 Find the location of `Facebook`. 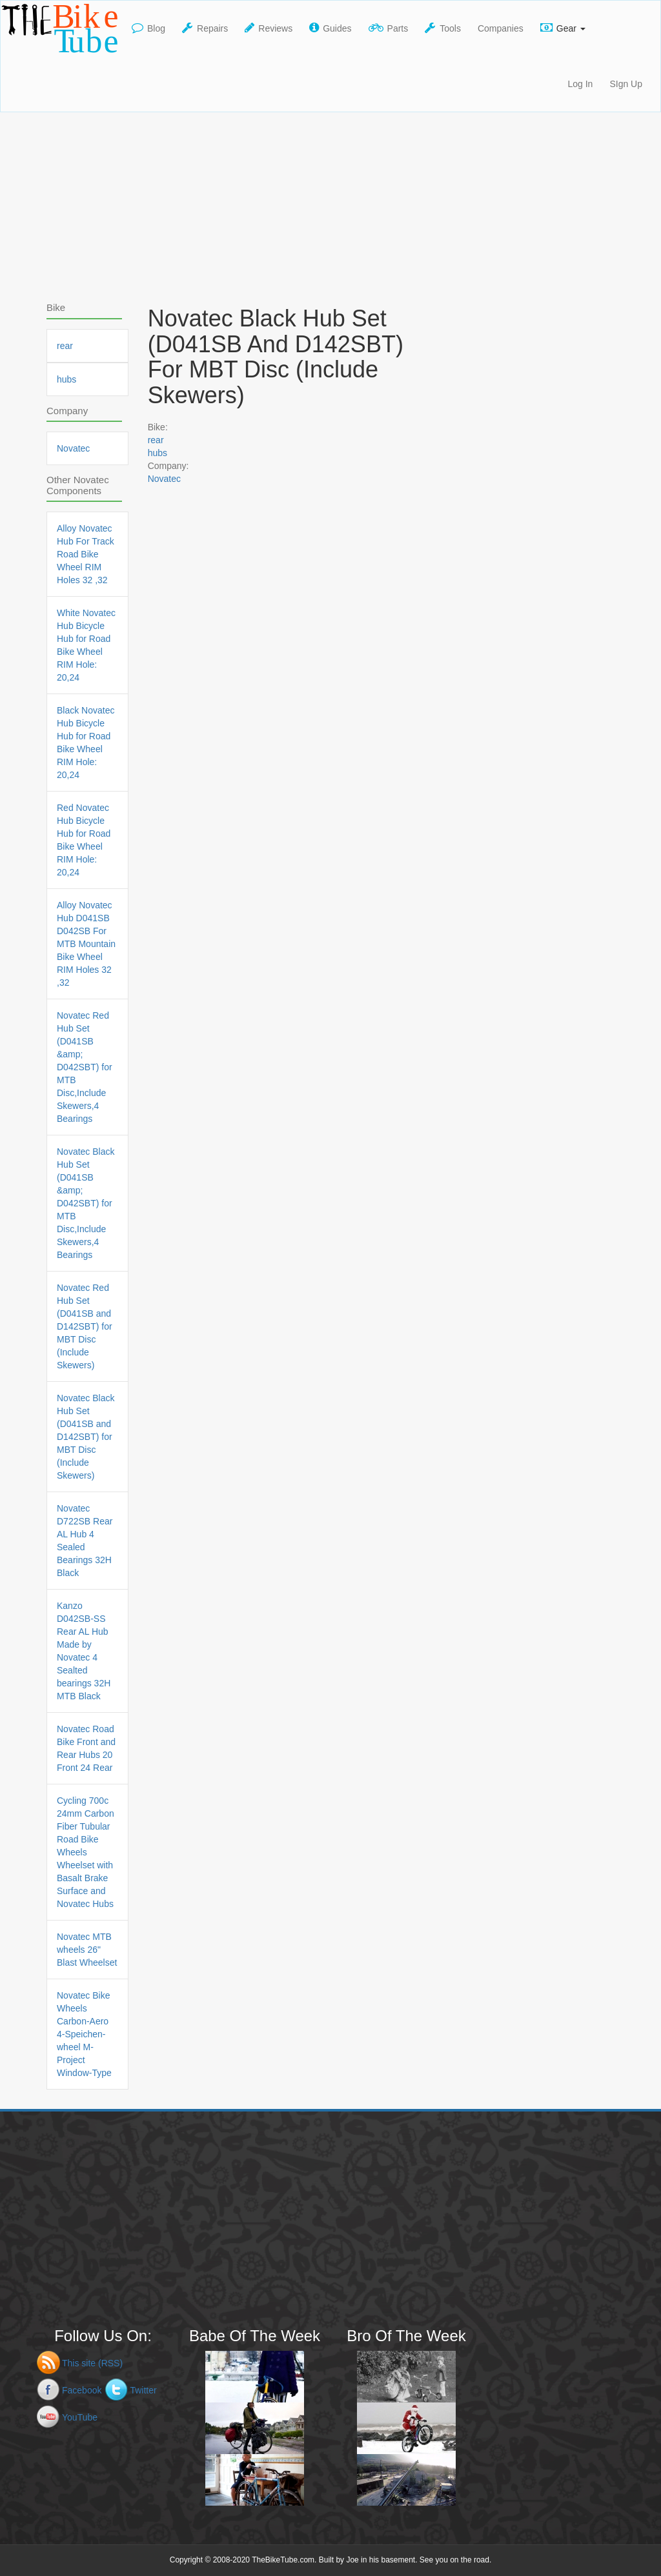

Facebook is located at coordinates (81, 2390).